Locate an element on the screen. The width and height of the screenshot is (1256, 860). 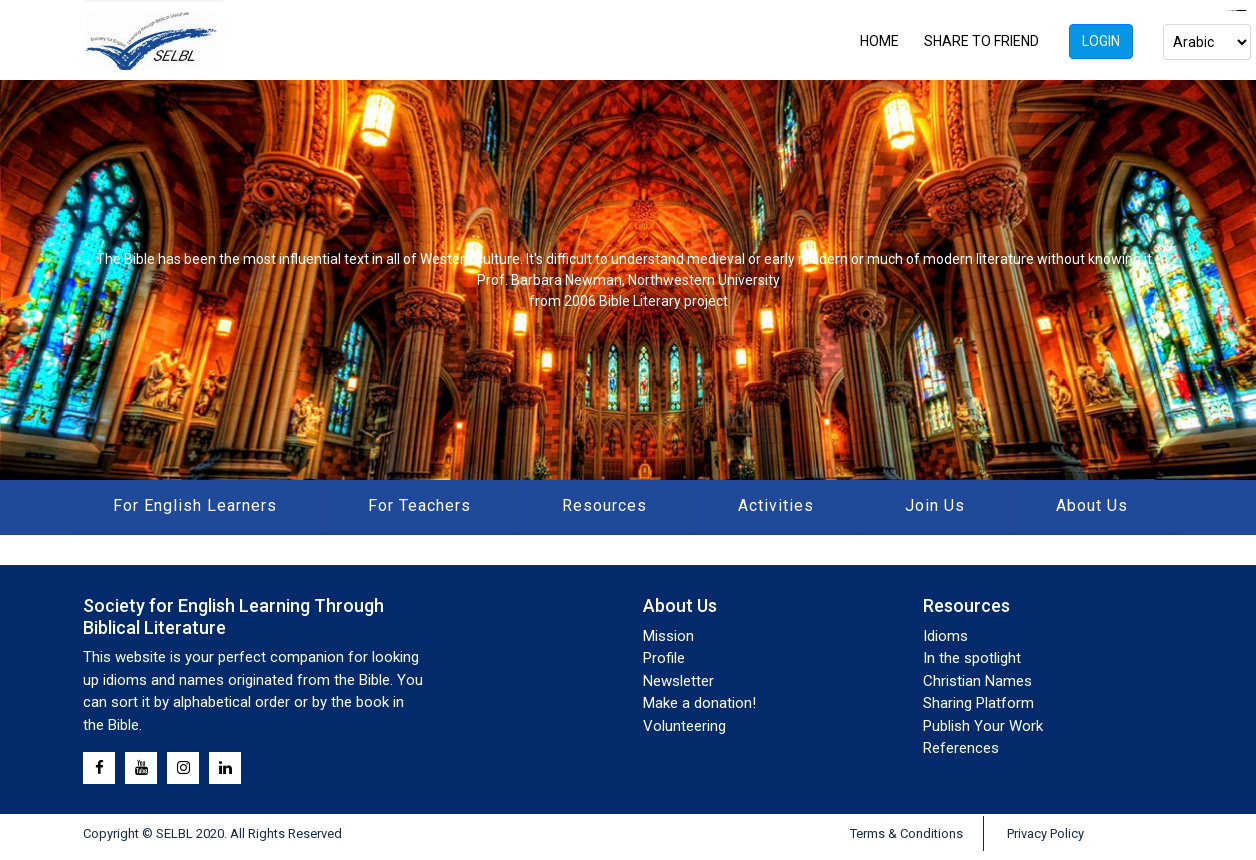
Christian Names is located at coordinates (977, 681).